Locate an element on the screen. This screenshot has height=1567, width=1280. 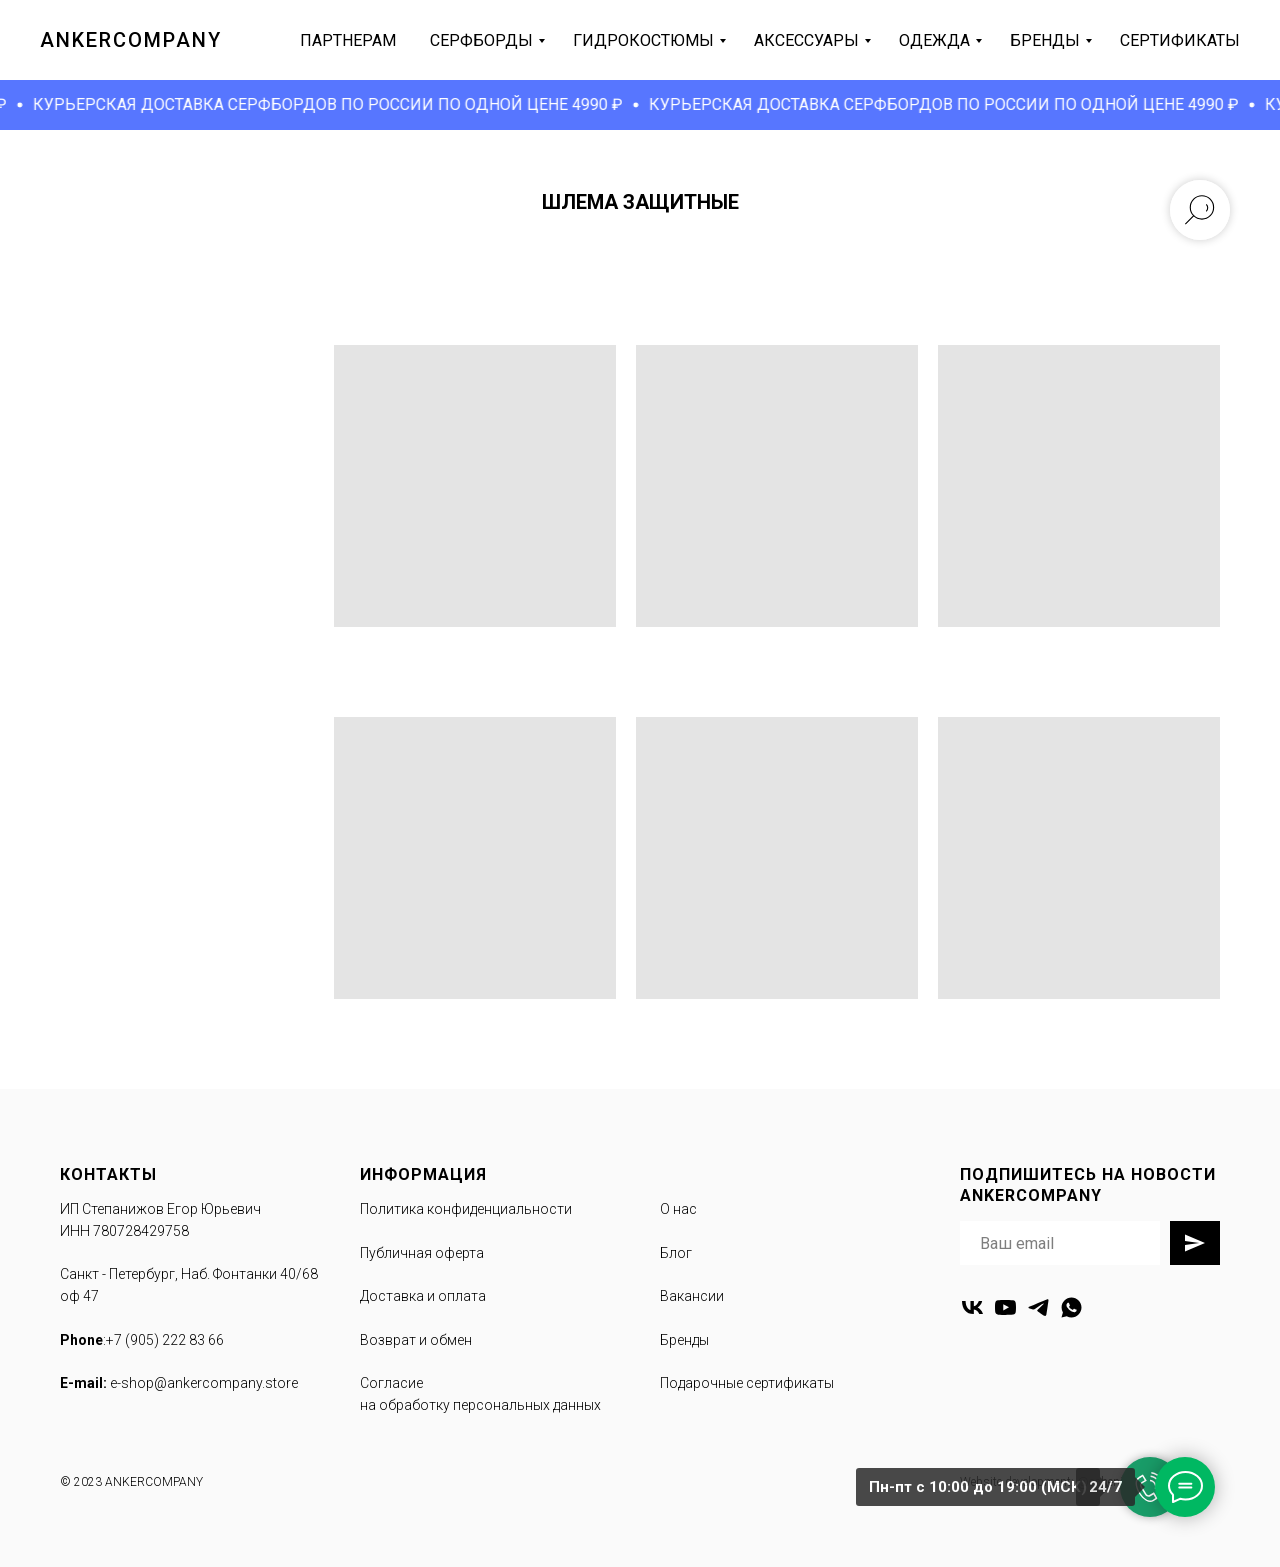
[whatsapp] is located at coordinates (1071, 1307).